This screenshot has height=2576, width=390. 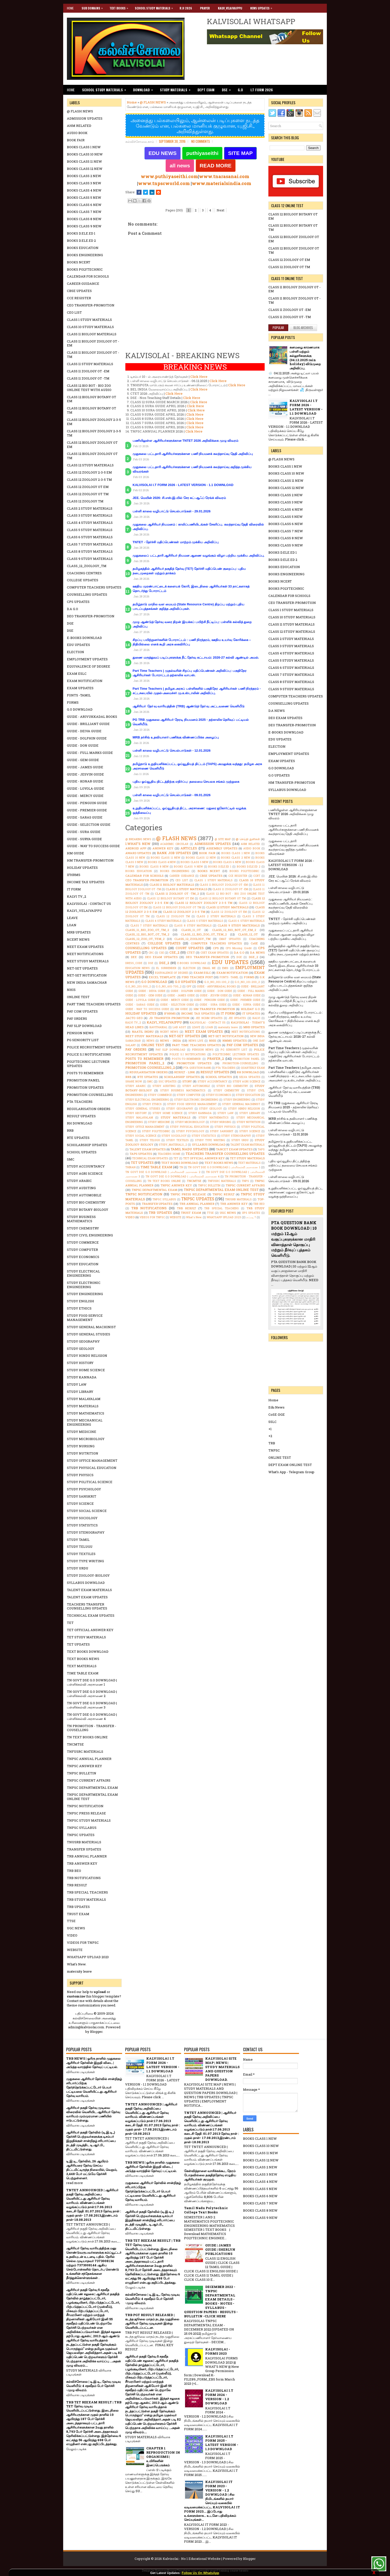 What do you see at coordinates (186, 889) in the screenshot?
I see `CLASS 11 STUDY MATERIALS` at bounding box center [186, 889].